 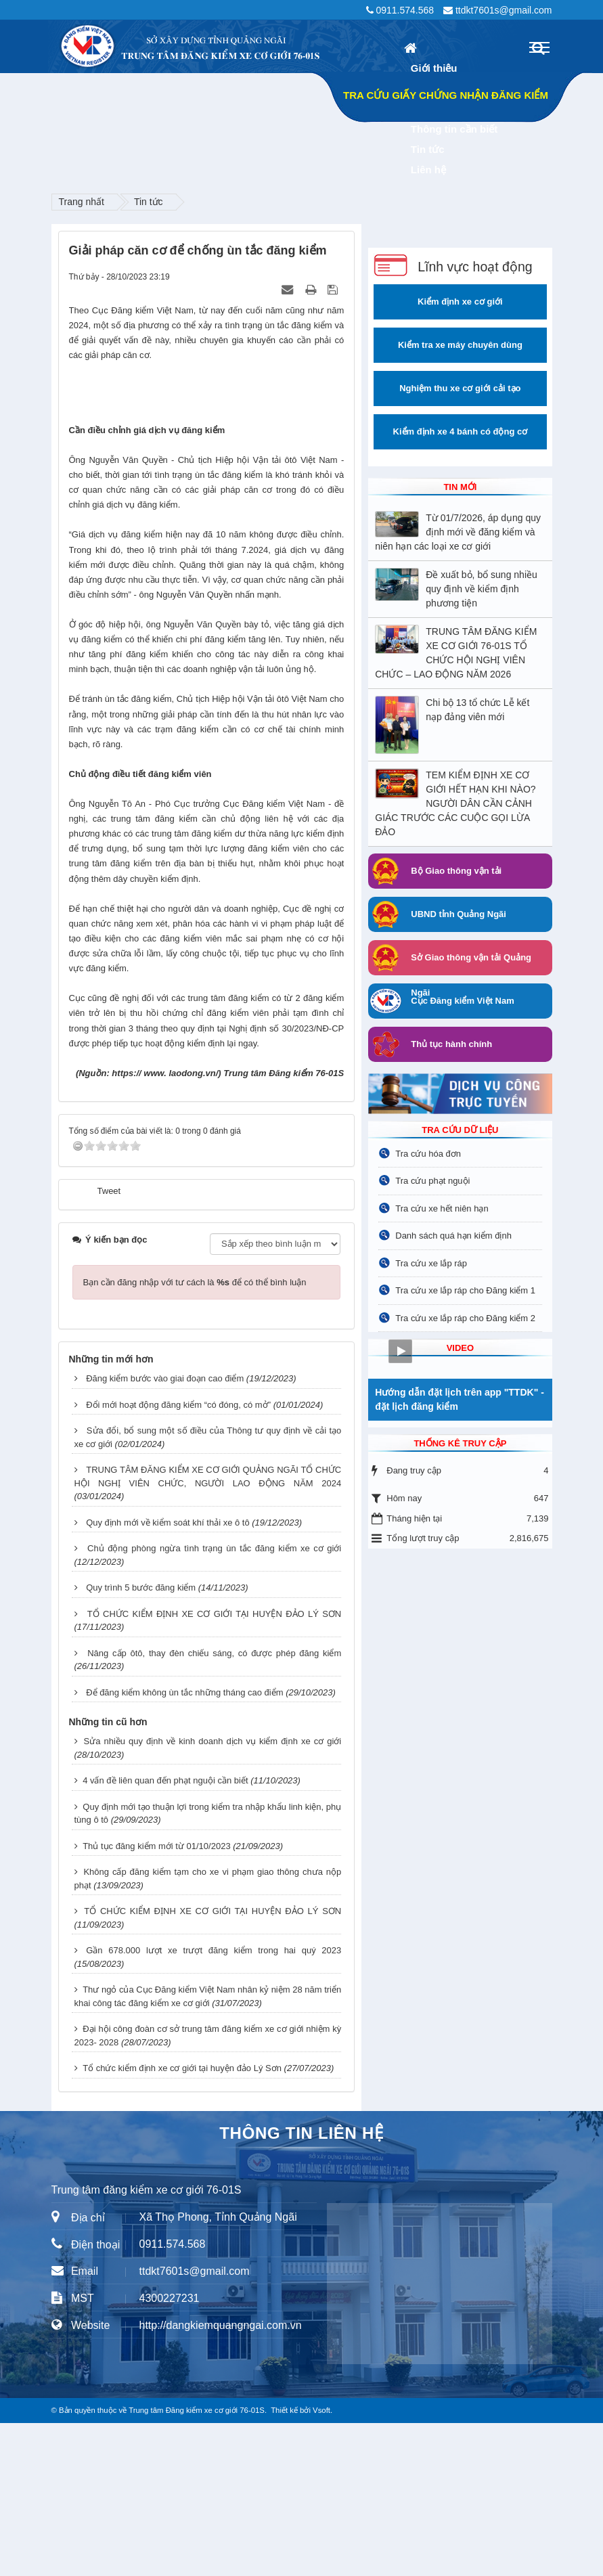 What do you see at coordinates (428, 1154) in the screenshot?
I see `Tra cứu hóa đơn` at bounding box center [428, 1154].